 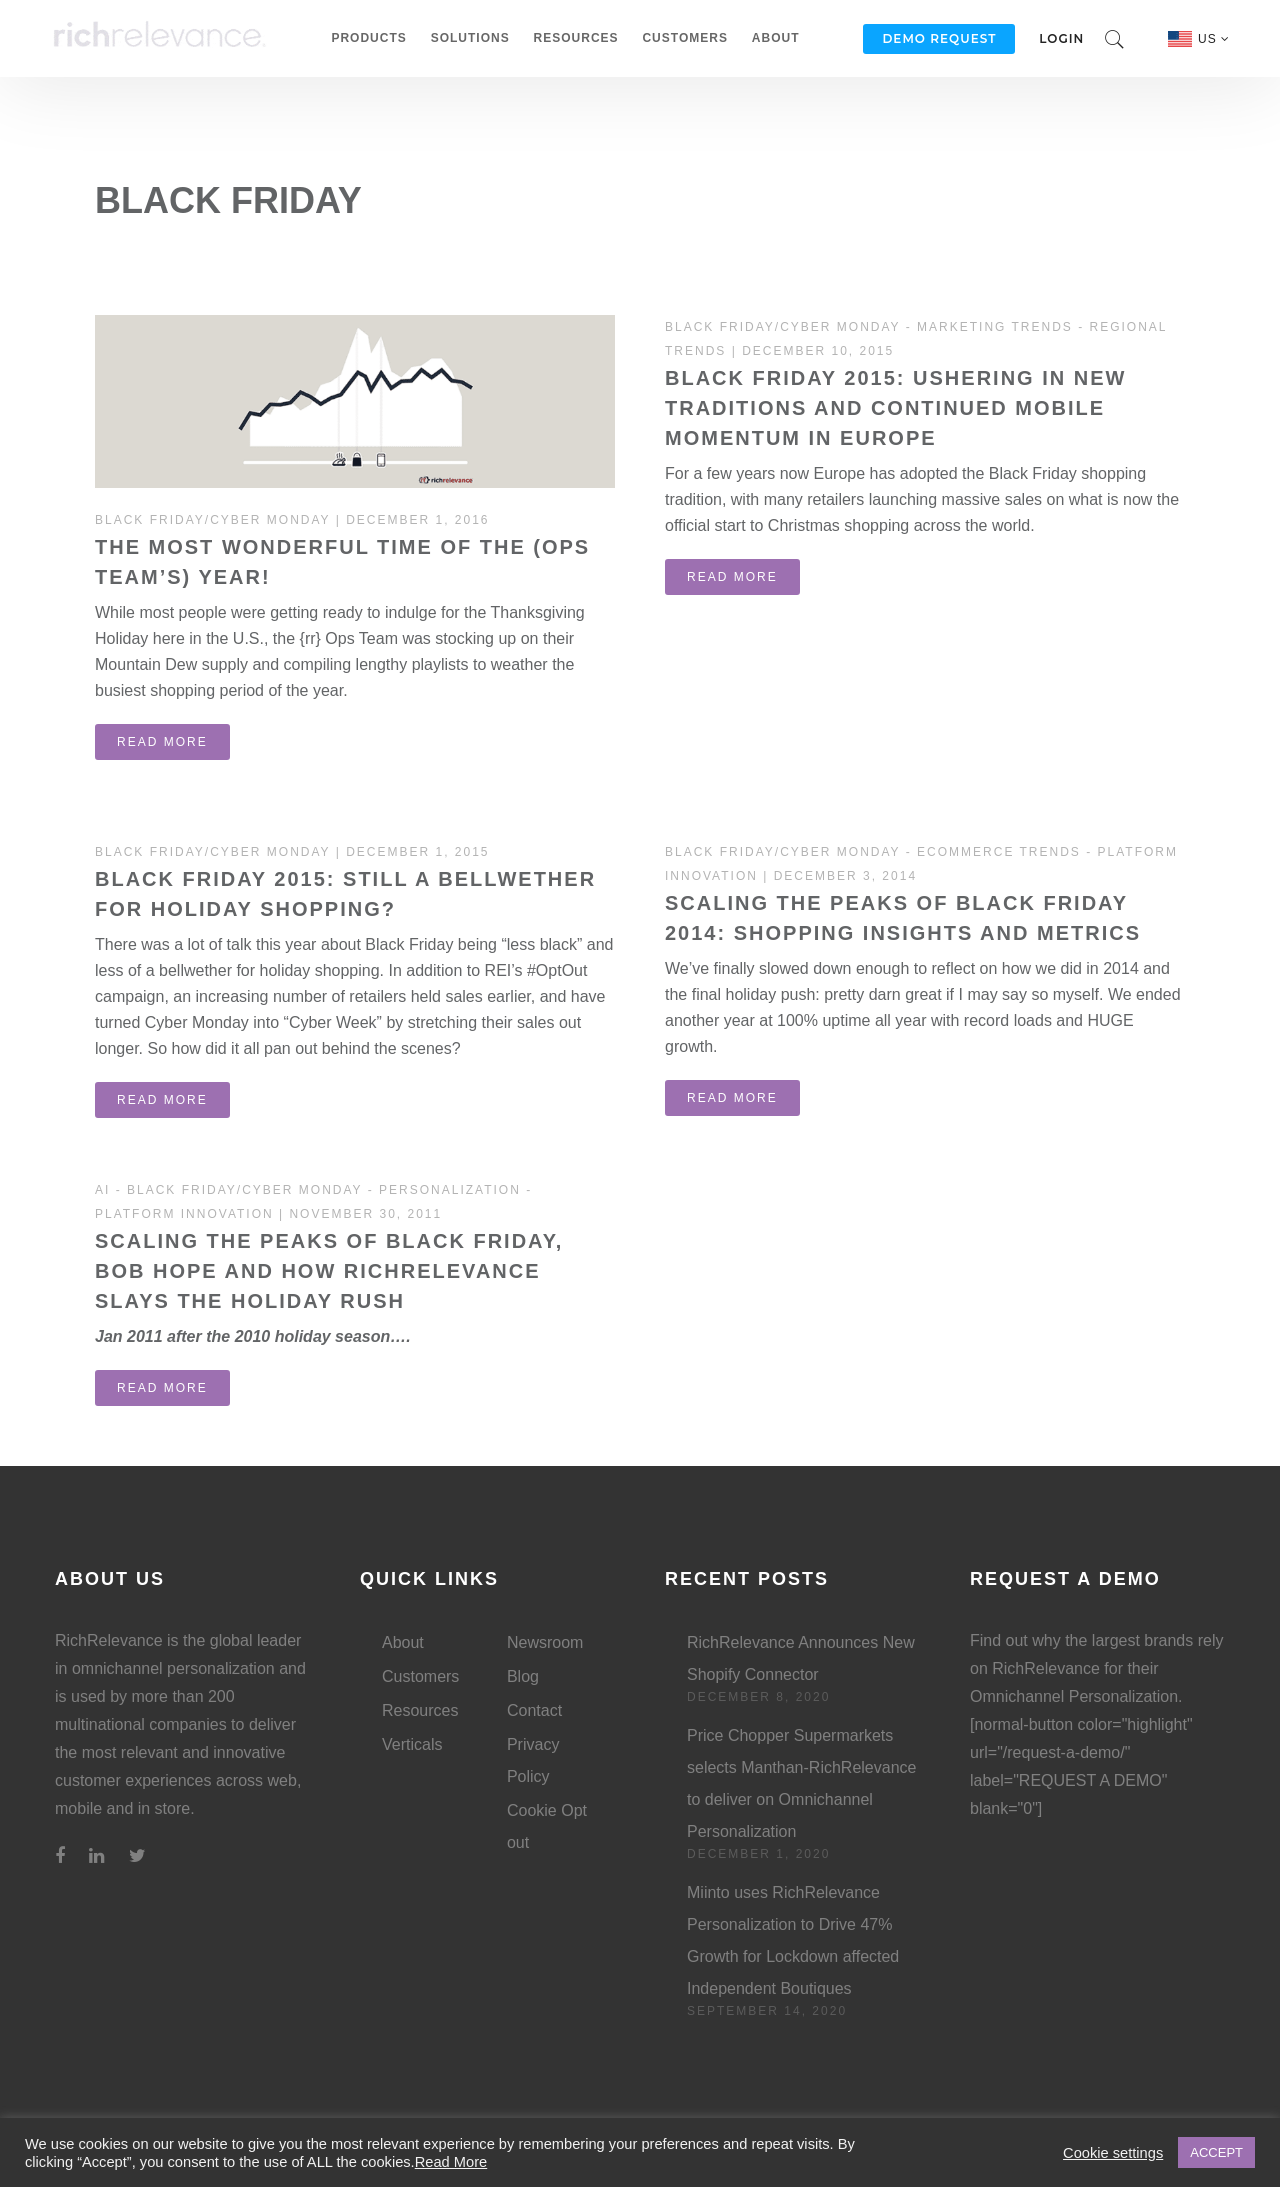 I want to click on read more, so click(x=162, y=742).